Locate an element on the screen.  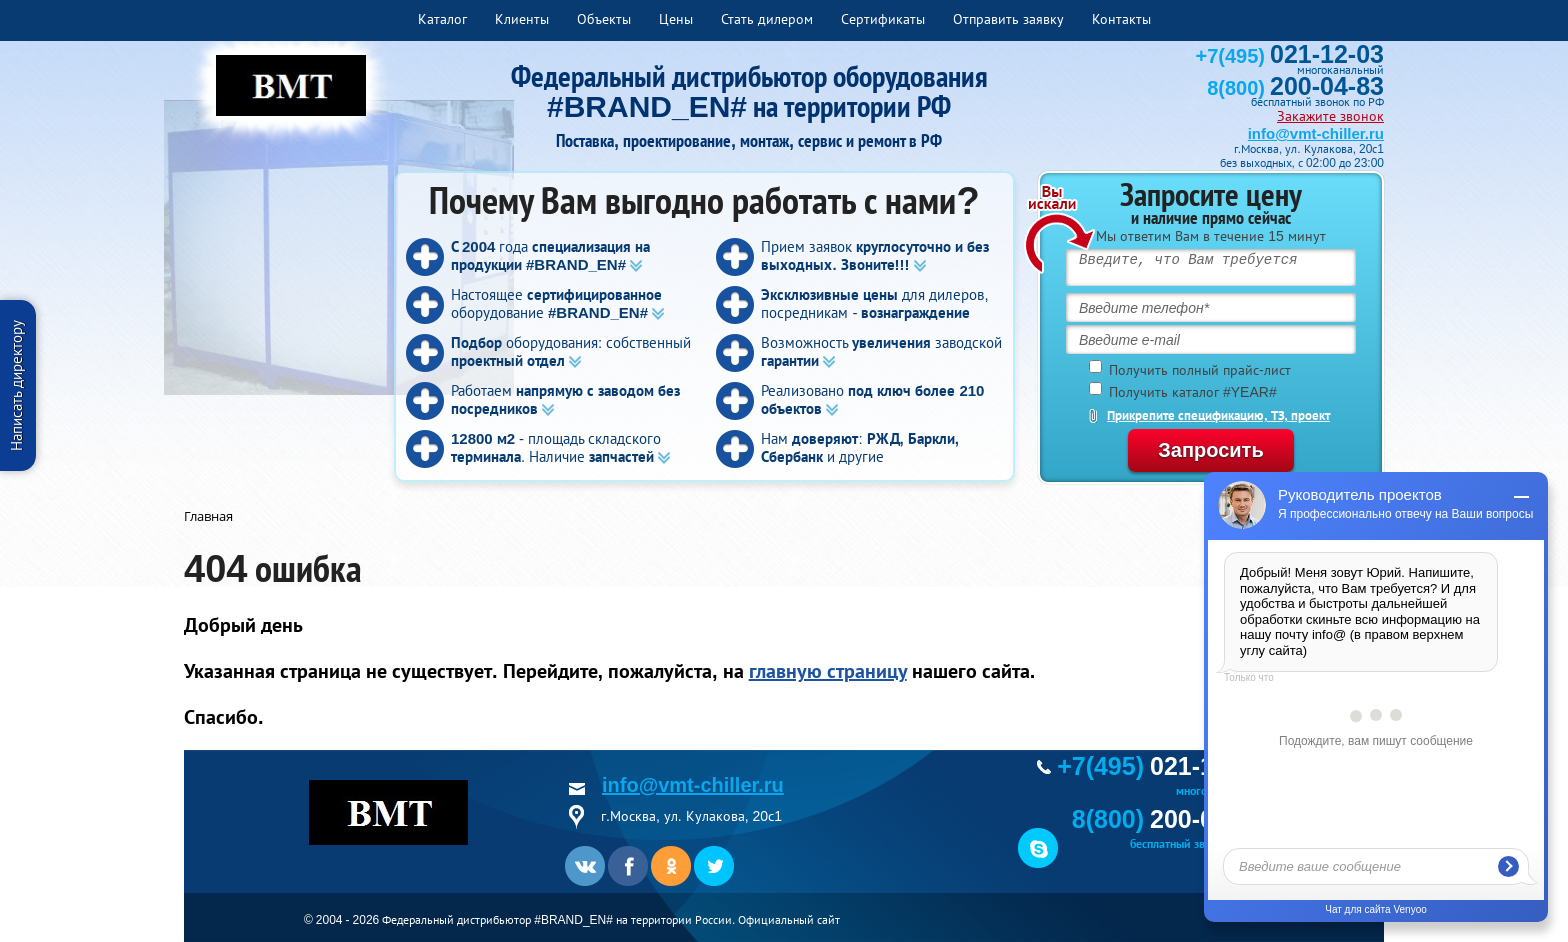
Отправить заявку is located at coordinates (1008, 19).